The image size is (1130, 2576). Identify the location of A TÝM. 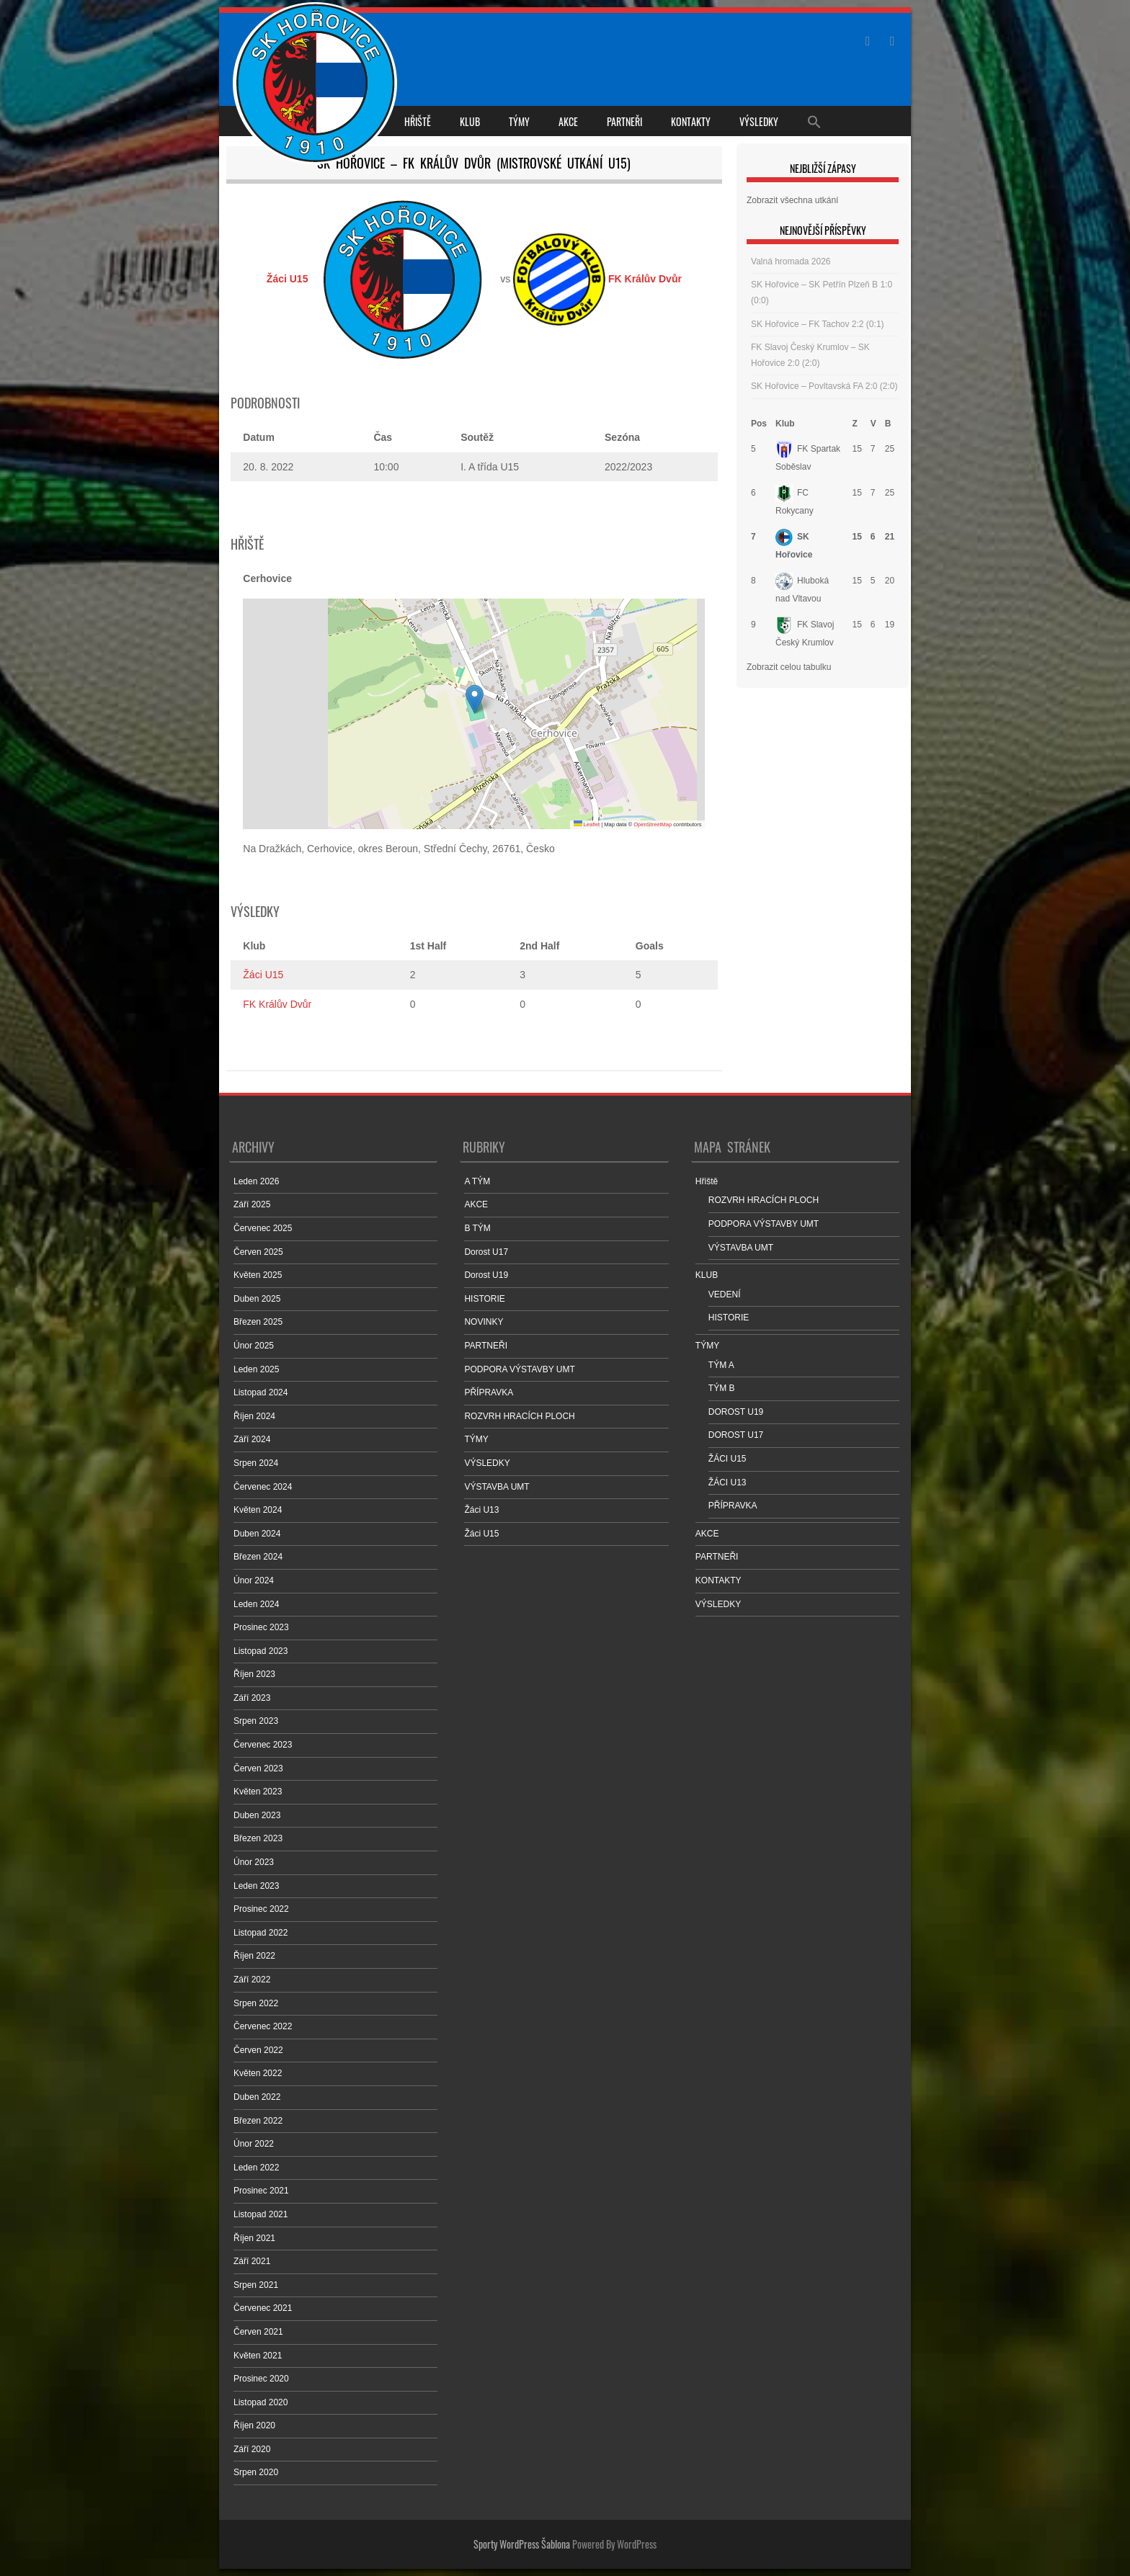
(477, 1181).